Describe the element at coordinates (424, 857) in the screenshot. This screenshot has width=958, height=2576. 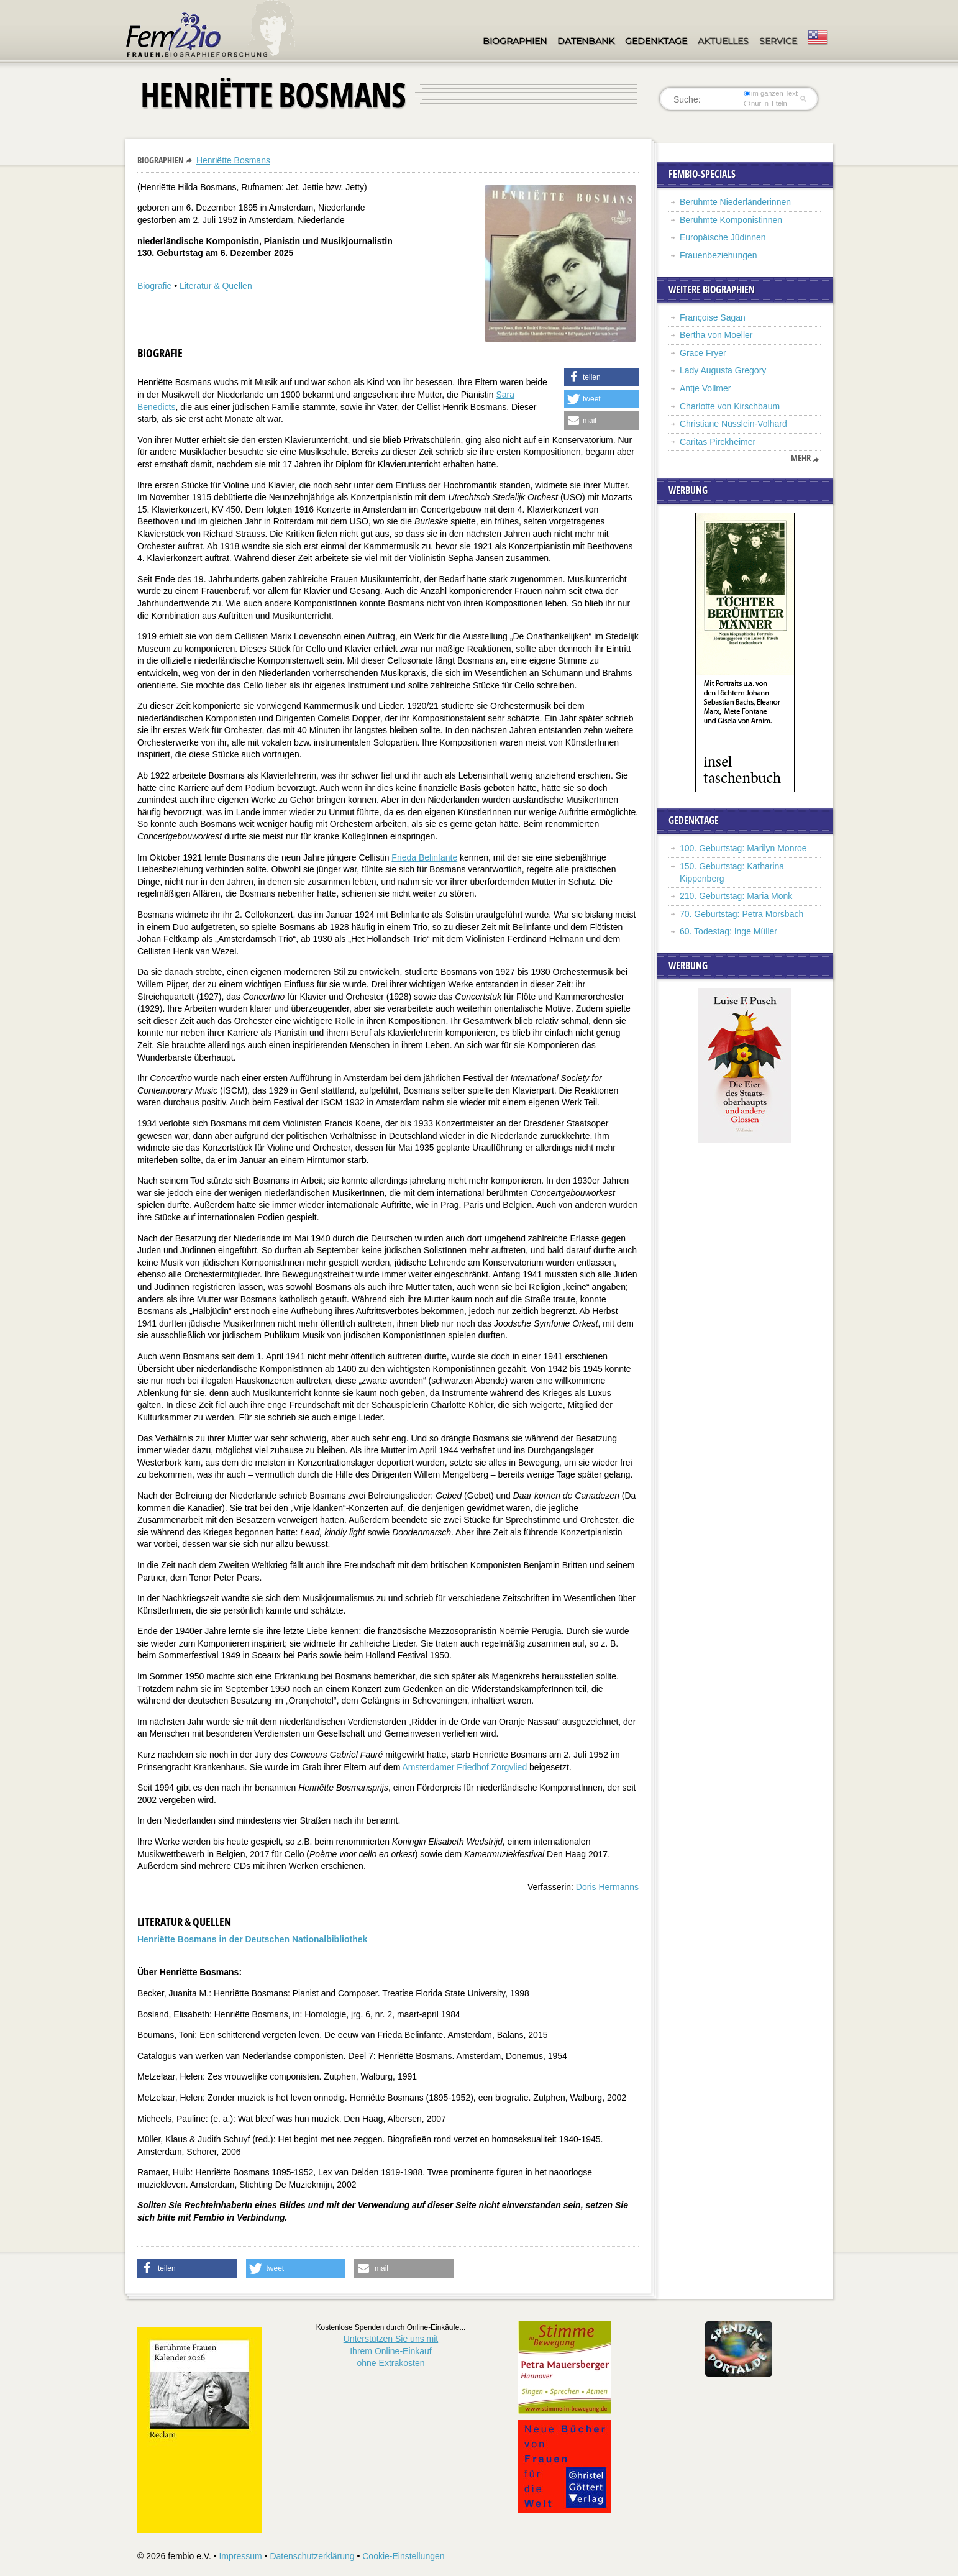
I see `Frieda Belinfante` at that location.